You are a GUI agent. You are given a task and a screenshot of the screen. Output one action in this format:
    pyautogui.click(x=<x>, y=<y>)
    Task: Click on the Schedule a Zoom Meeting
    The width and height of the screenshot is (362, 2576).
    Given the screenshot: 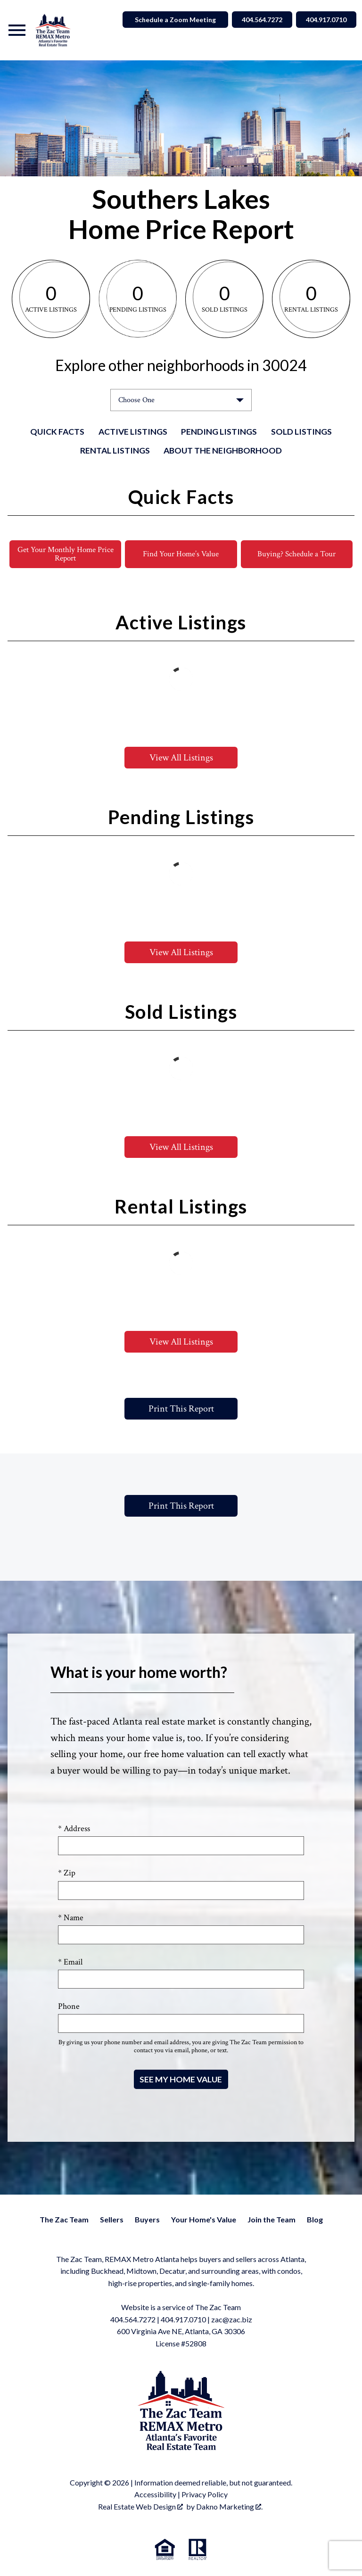 What is the action you would take?
    pyautogui.click(x=165, y=20)
    